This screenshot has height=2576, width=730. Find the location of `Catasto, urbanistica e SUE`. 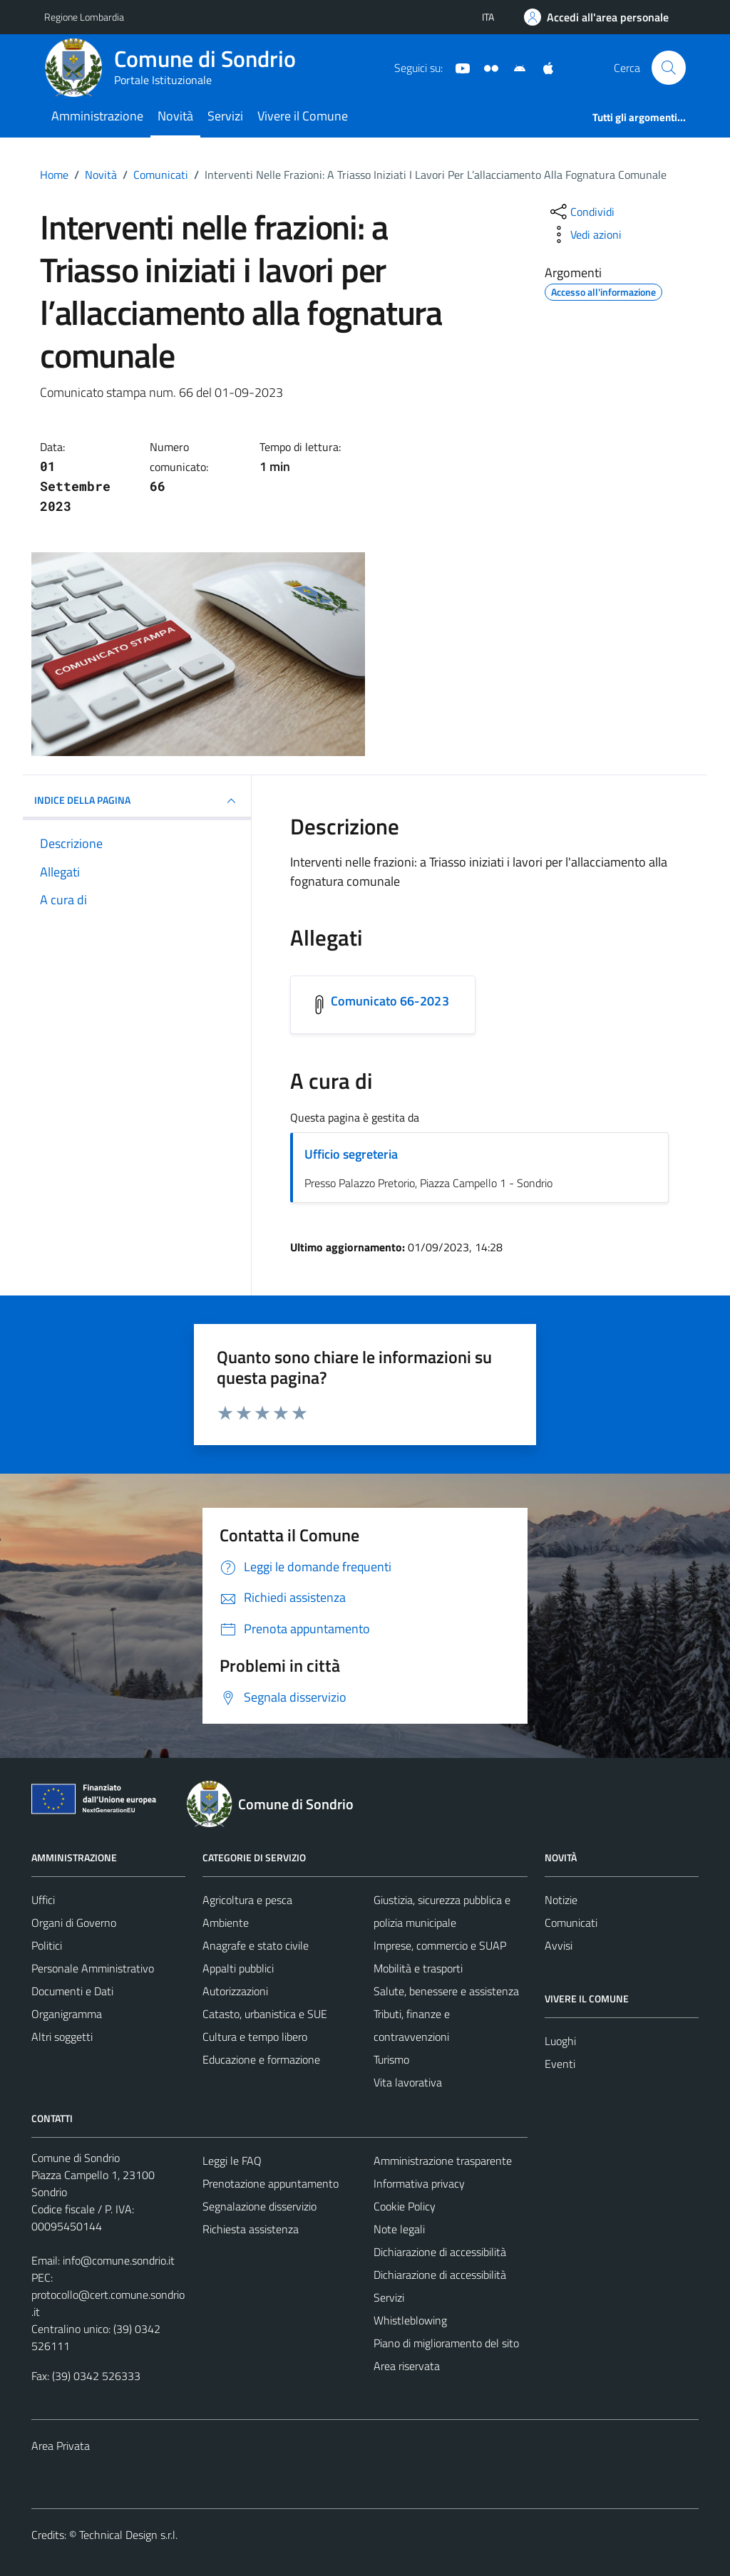

Catasto, urbanistica e SUE is located at coordinates (264, 2013).